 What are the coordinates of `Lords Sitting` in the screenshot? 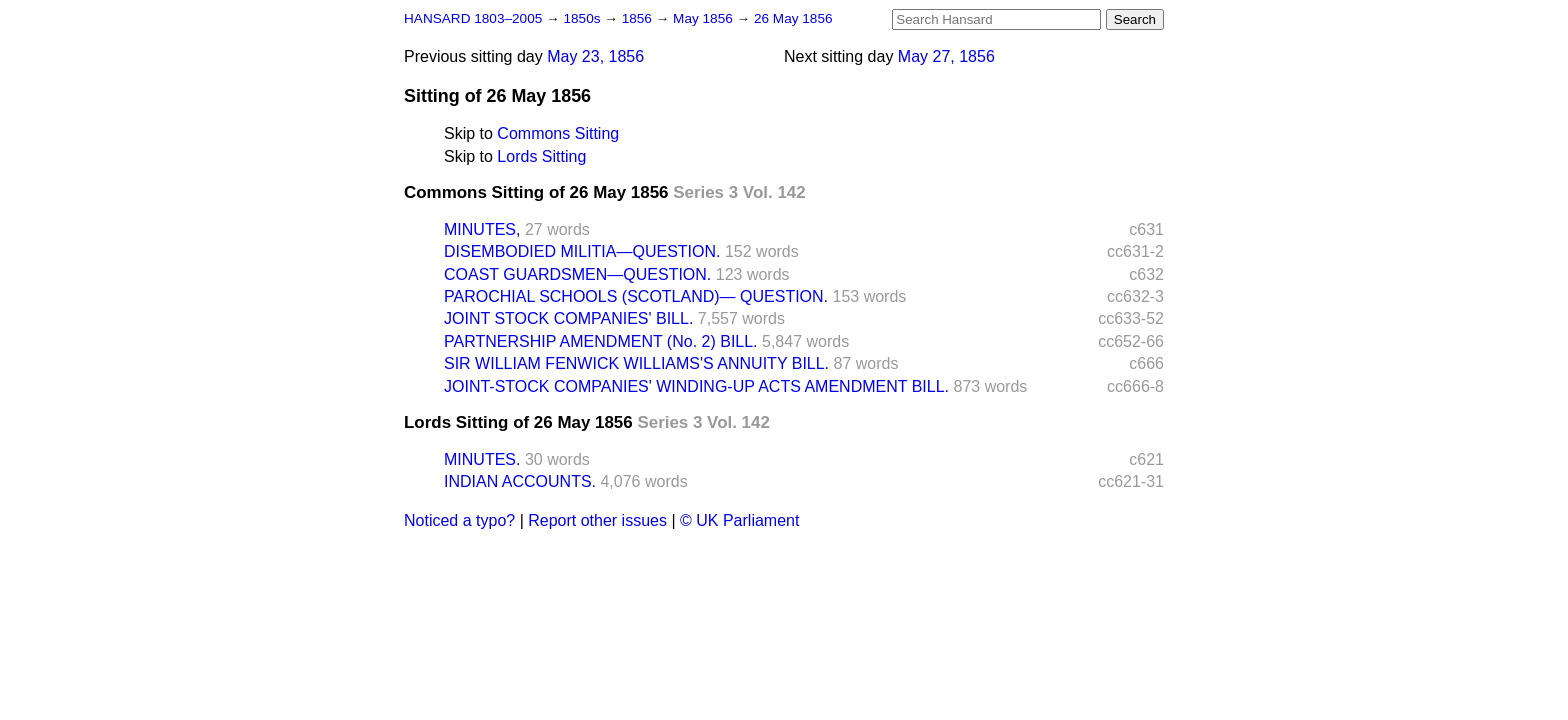 It's located at (541, 156).